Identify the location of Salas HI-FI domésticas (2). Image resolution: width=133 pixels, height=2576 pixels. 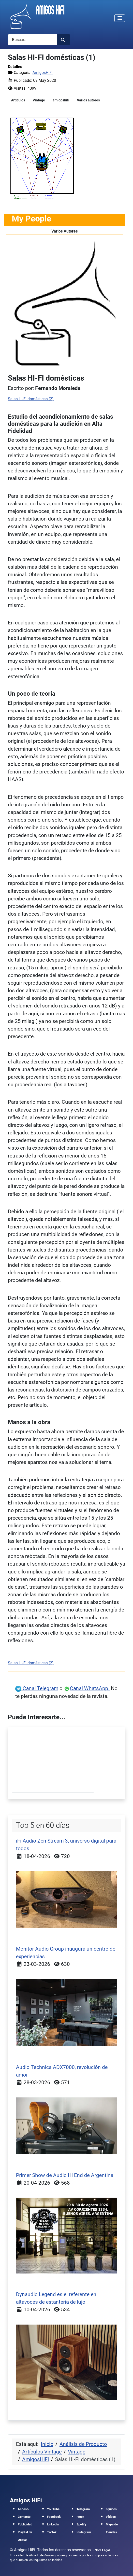
(31, 399).